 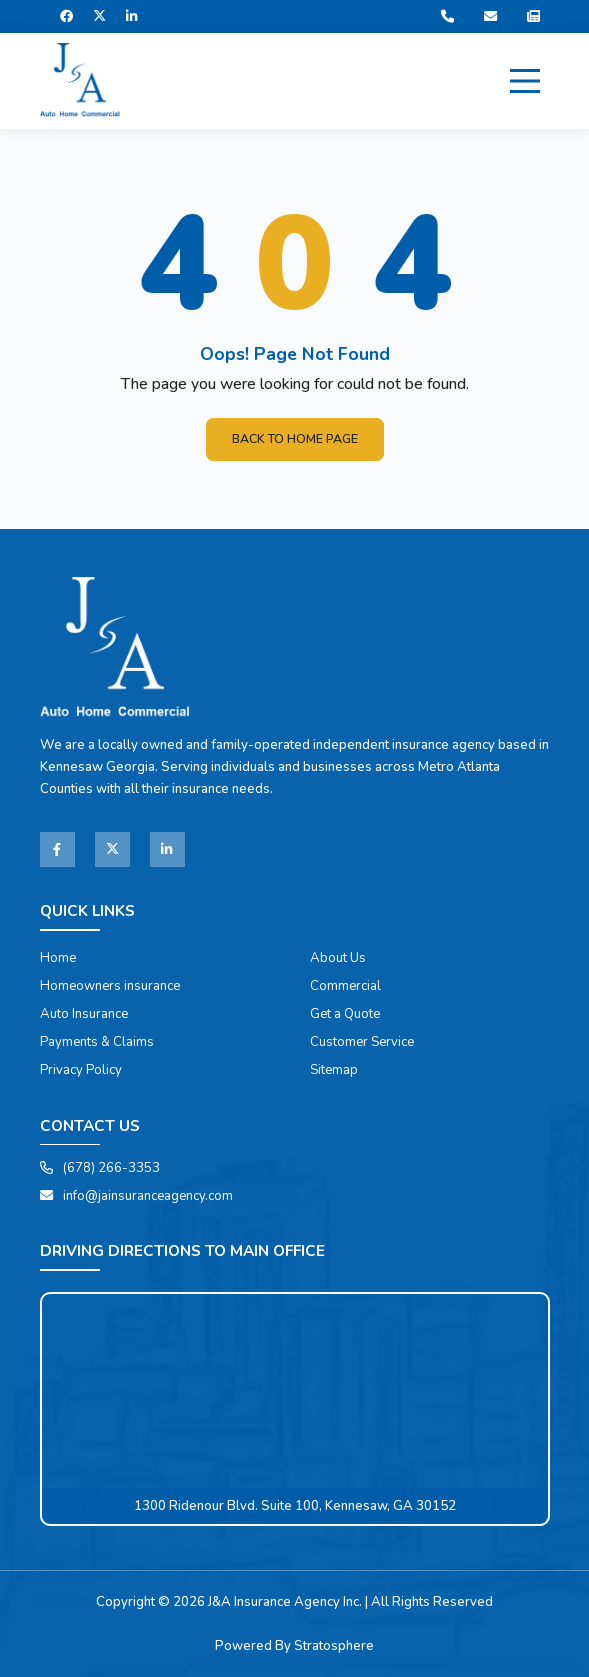 What do you see at coordinates (97, 1042) in the screenshot?
I see `Payments & Claims` at bounding box center [97, 1042].